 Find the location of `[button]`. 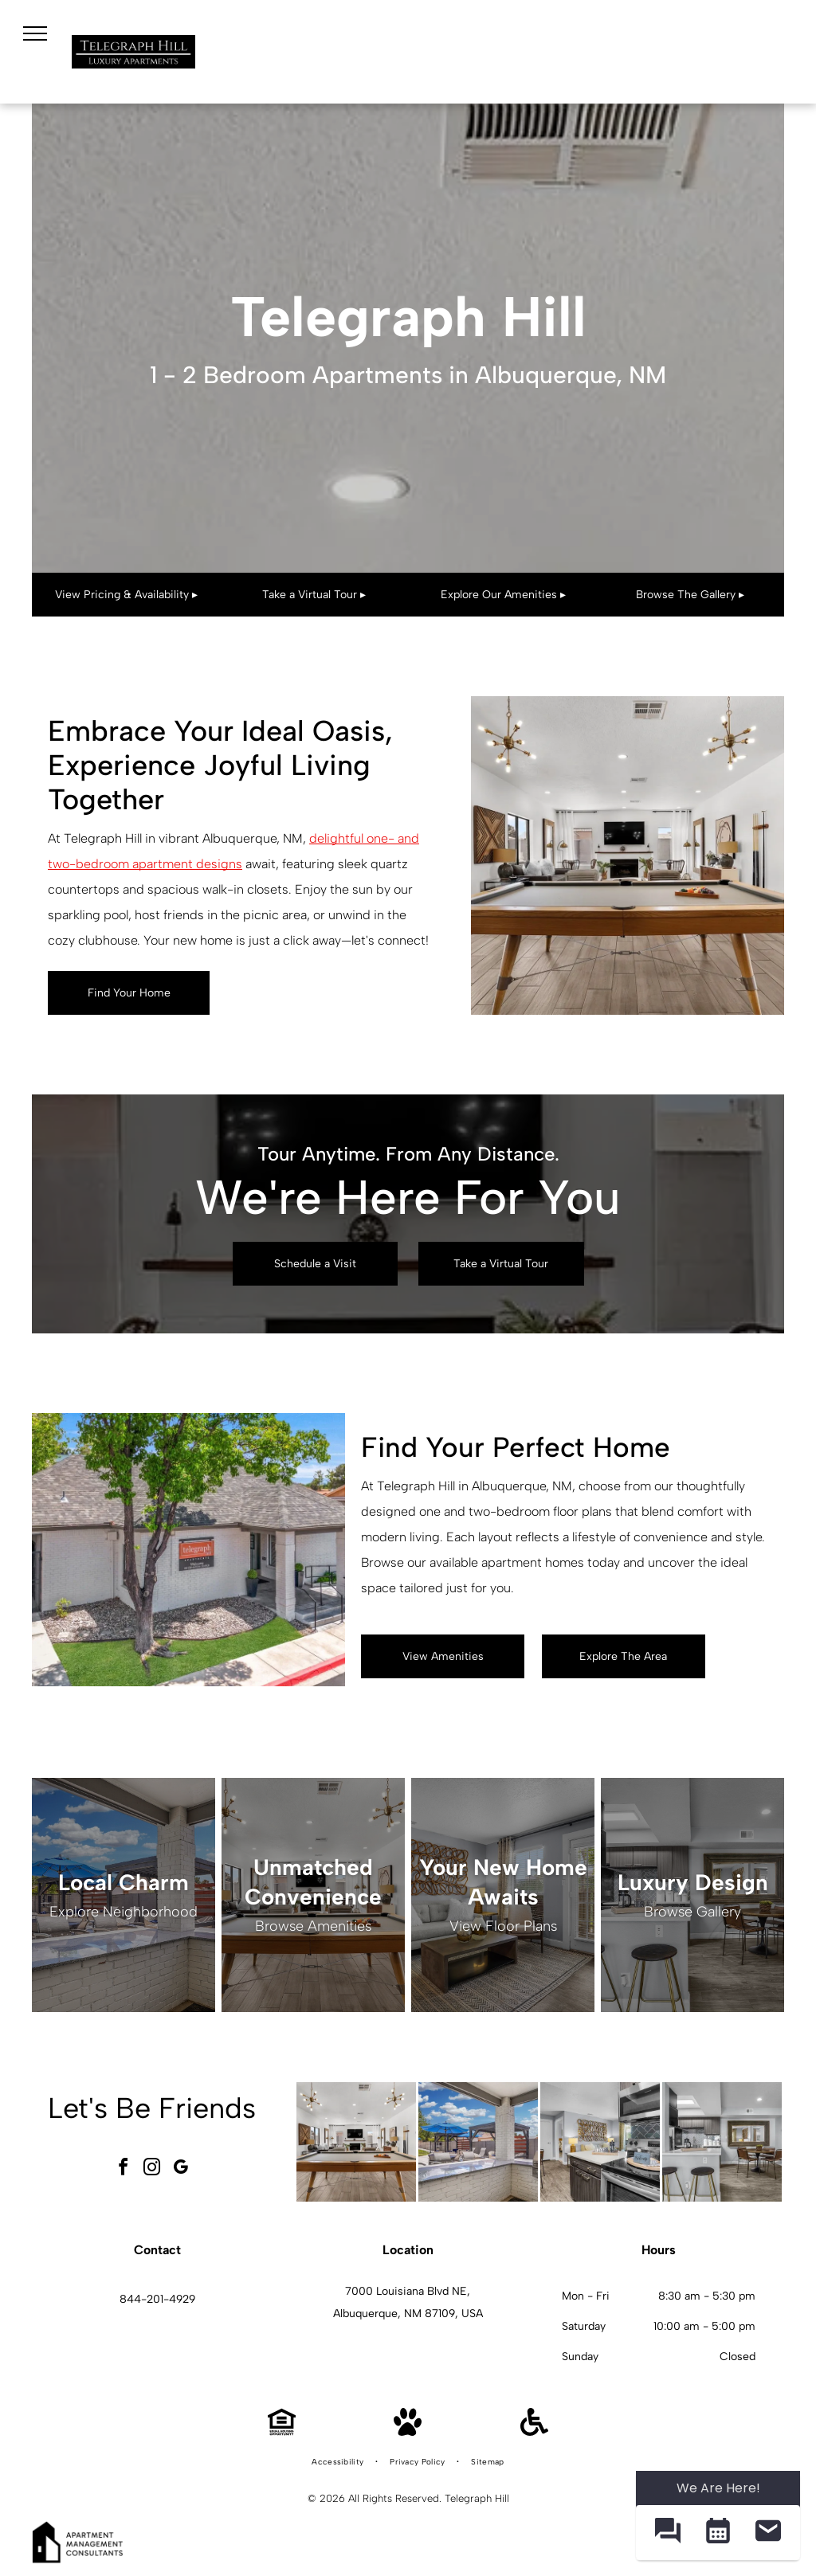

[button] is located at coordinates (667, 2532).